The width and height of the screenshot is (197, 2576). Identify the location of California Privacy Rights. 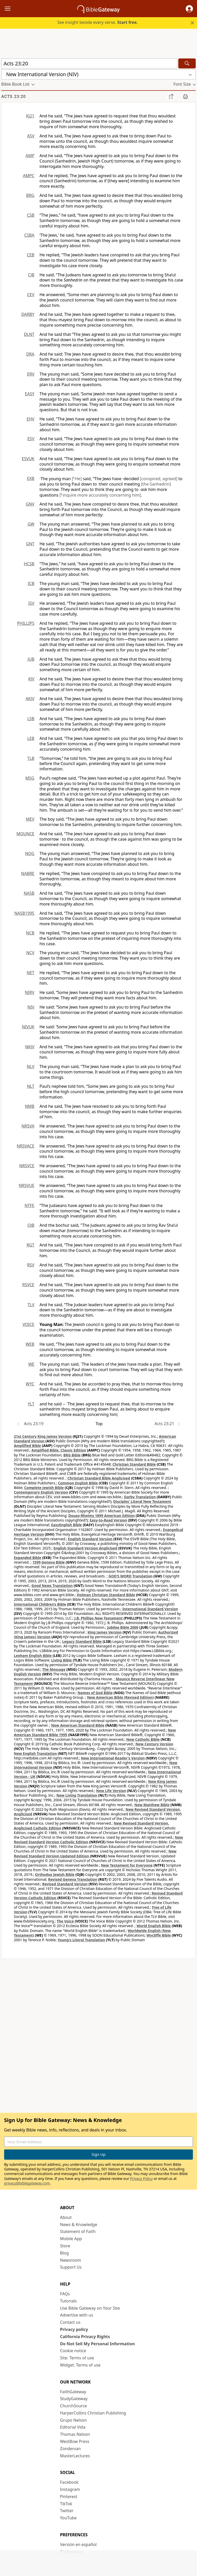
(85, 2336).